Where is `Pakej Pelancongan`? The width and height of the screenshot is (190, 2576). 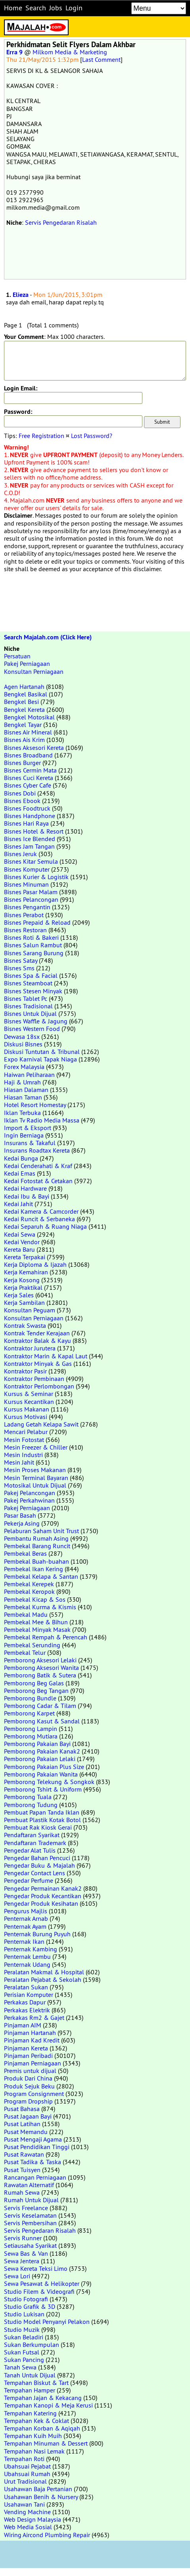 Pakej Pelancongan is located at coordinates (29, 1493).